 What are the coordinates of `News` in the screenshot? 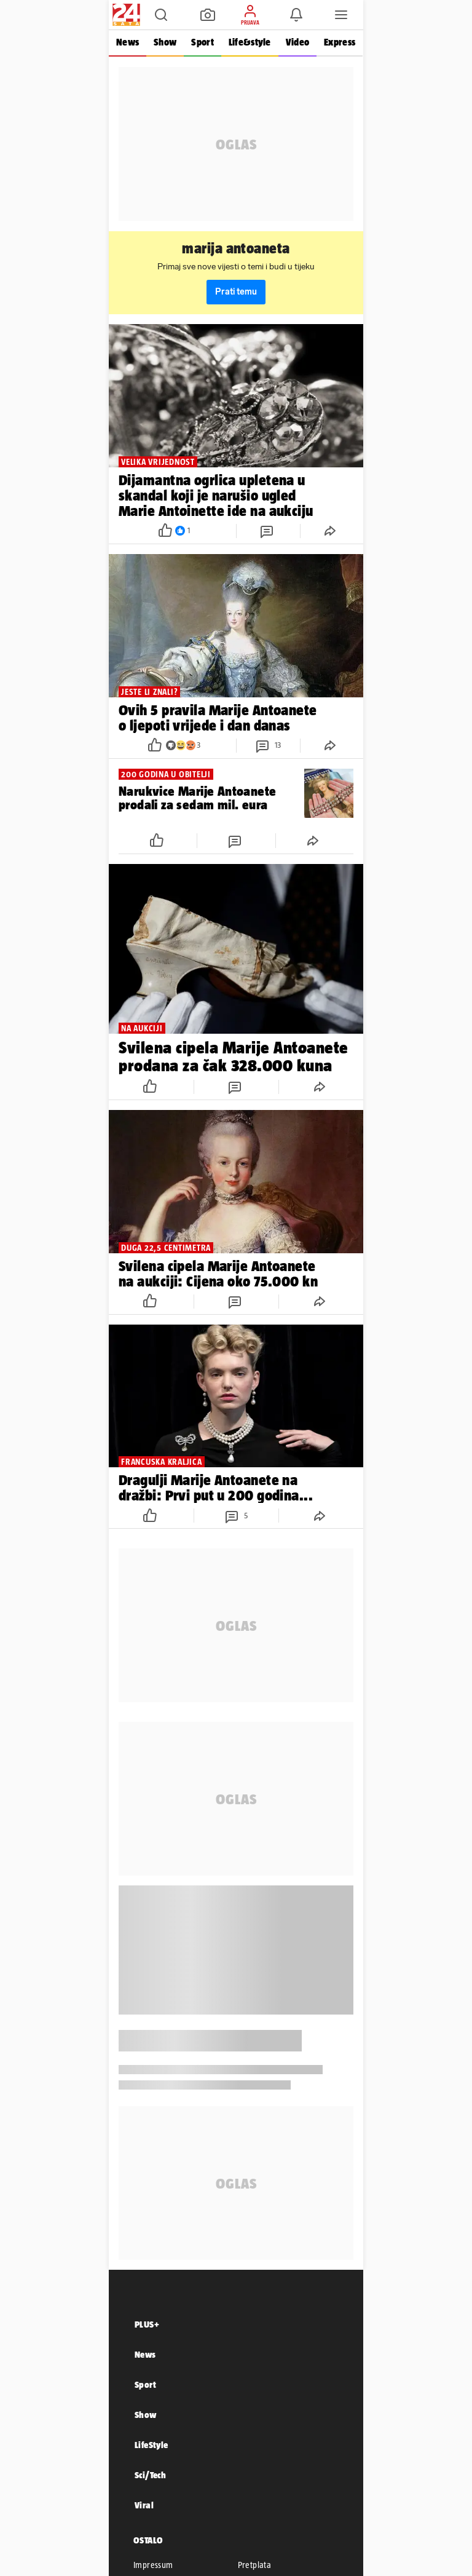 It's located at (127, 42).